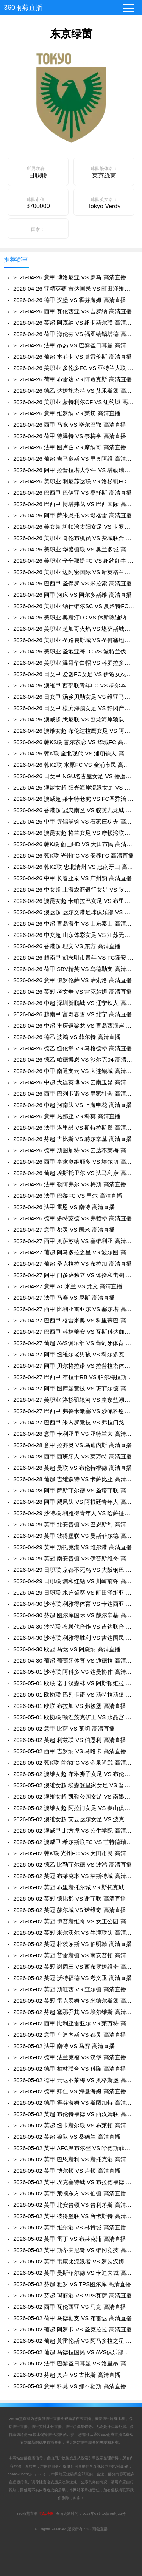  What do you see at coordinates (73, 1309) in the screenshot?
I see `2026-04-27 西甲 比利亚雷亚尔 VS 塞尔塔 高清直播` at bounding box center [73, 1309].